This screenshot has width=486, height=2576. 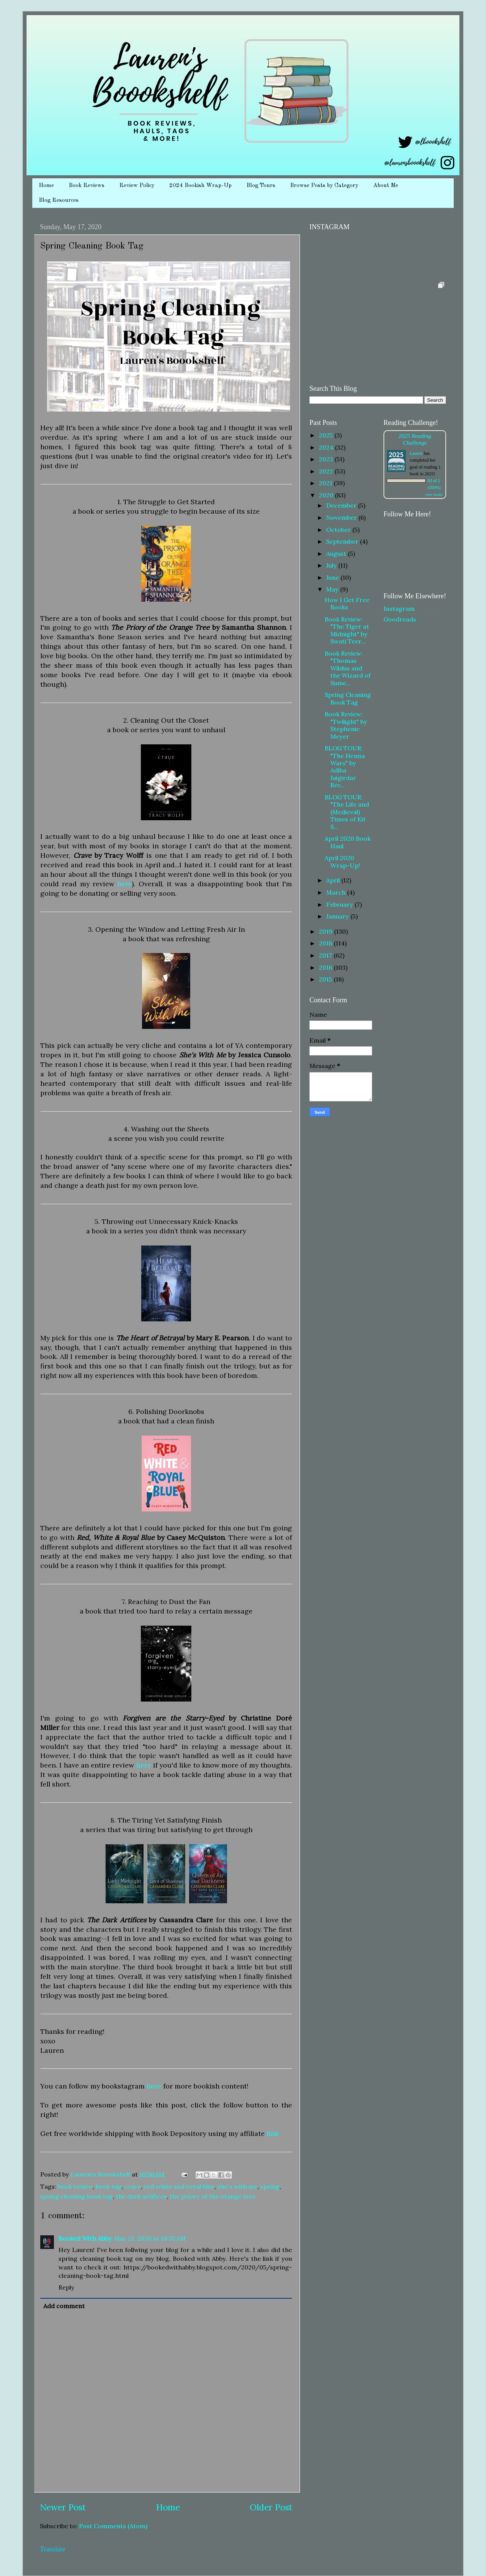 I want to click on link, so click(x=273, y=2133).